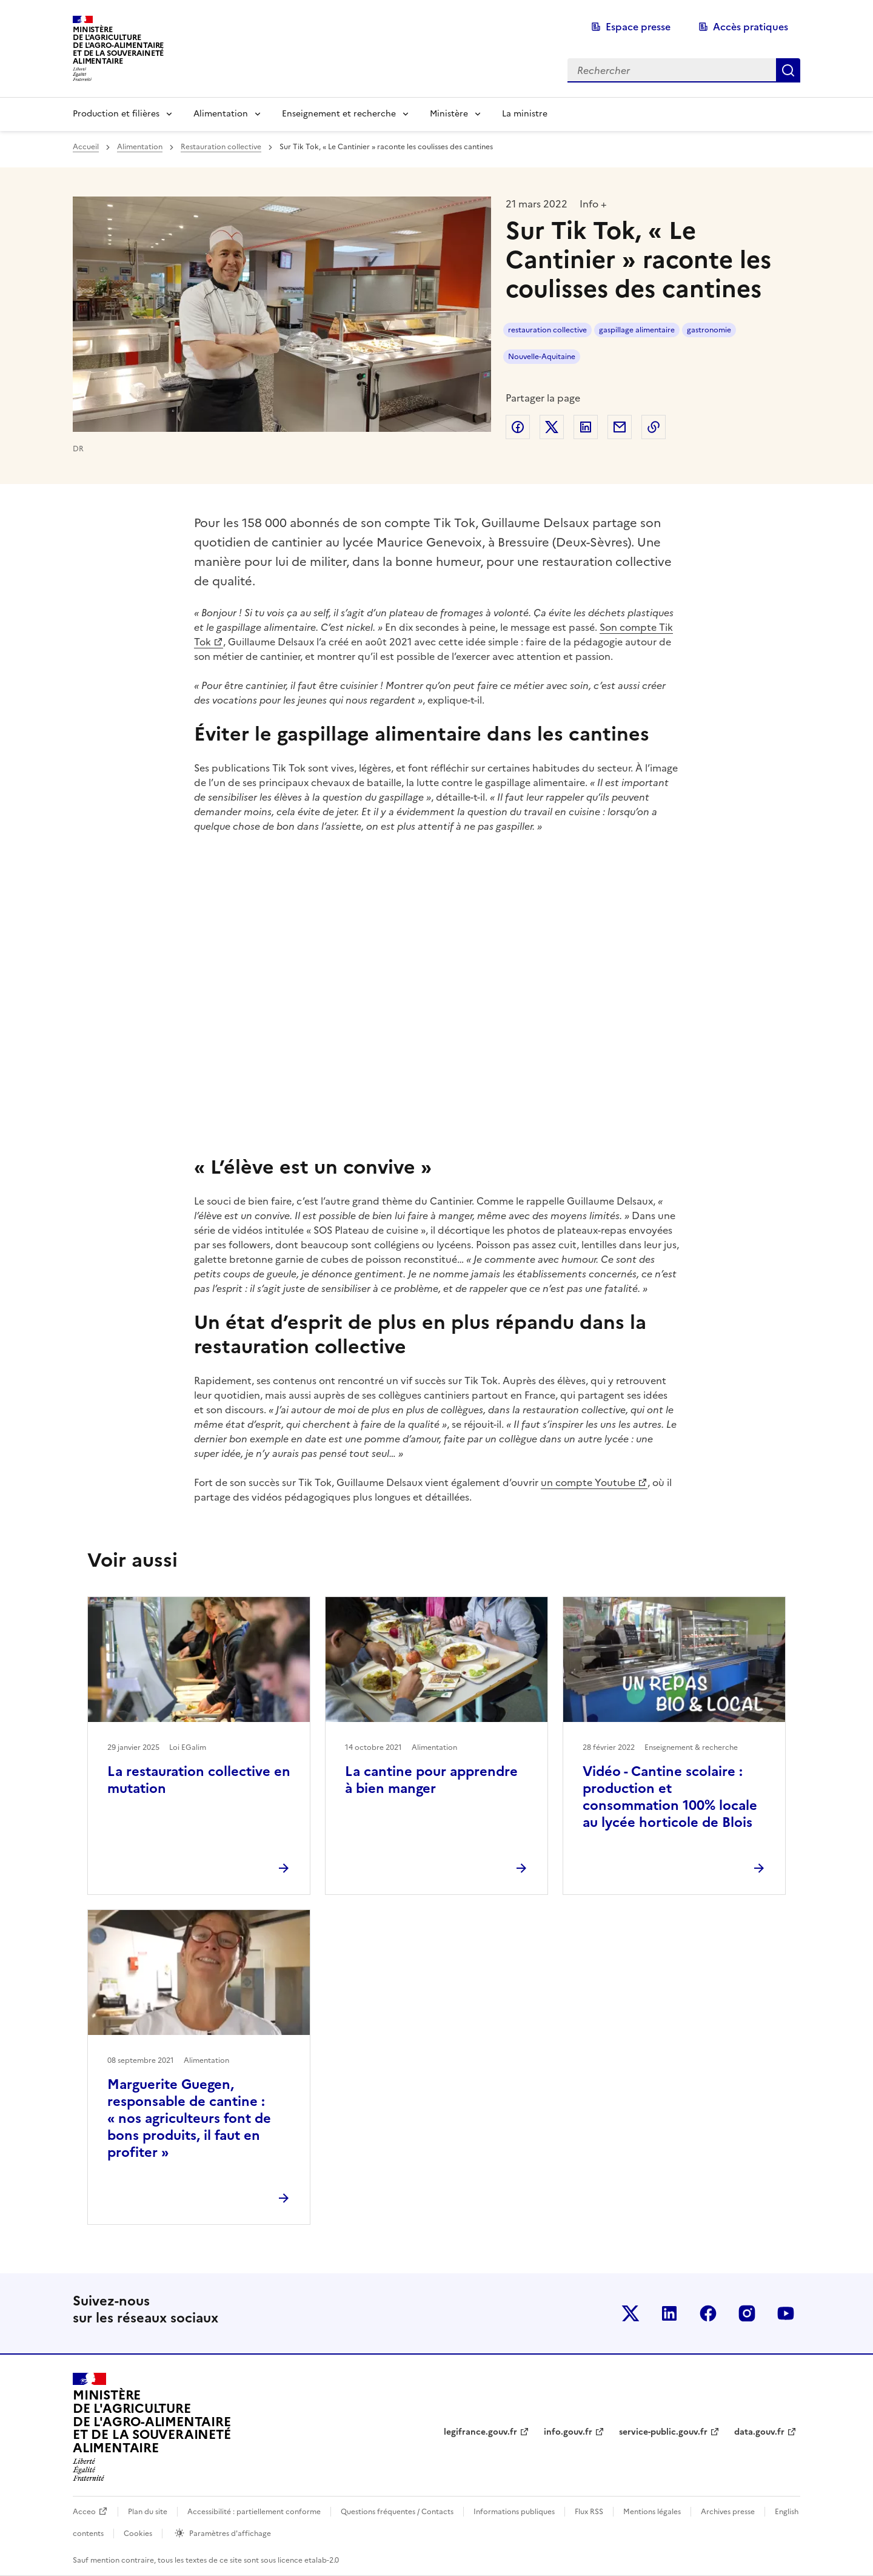 Image resolution: width=873 pixels, height=2576 pixels. What do you see at coordinates (84, 2511) in the screenshot?
I see `Acceo` at bounding box center [84, 2511].